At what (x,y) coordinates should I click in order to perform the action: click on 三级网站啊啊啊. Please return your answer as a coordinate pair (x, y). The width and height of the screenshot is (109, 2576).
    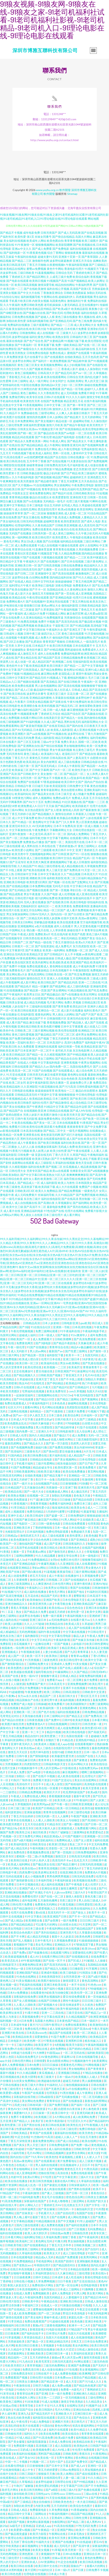
    Looking at the image, I should click on (23, 1555).